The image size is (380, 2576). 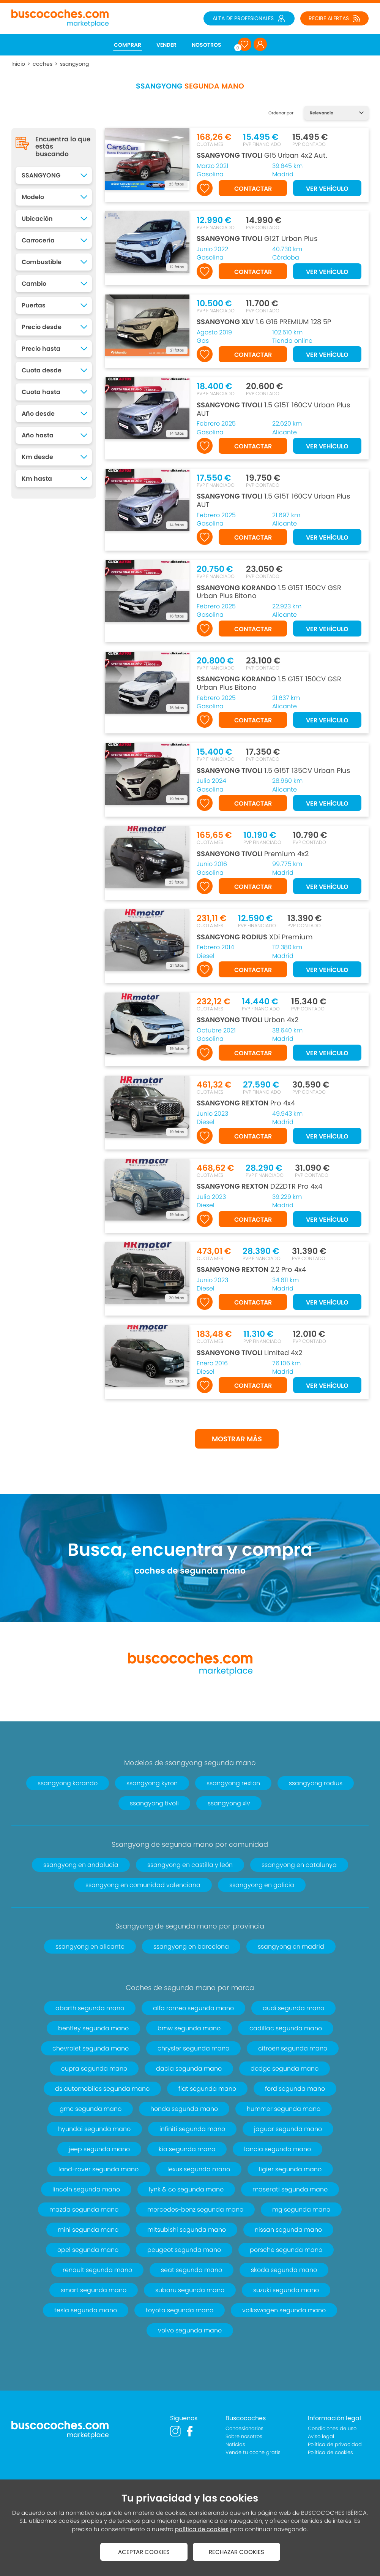 I want to click on smart segunda mano, so click(x=93, y=2290).